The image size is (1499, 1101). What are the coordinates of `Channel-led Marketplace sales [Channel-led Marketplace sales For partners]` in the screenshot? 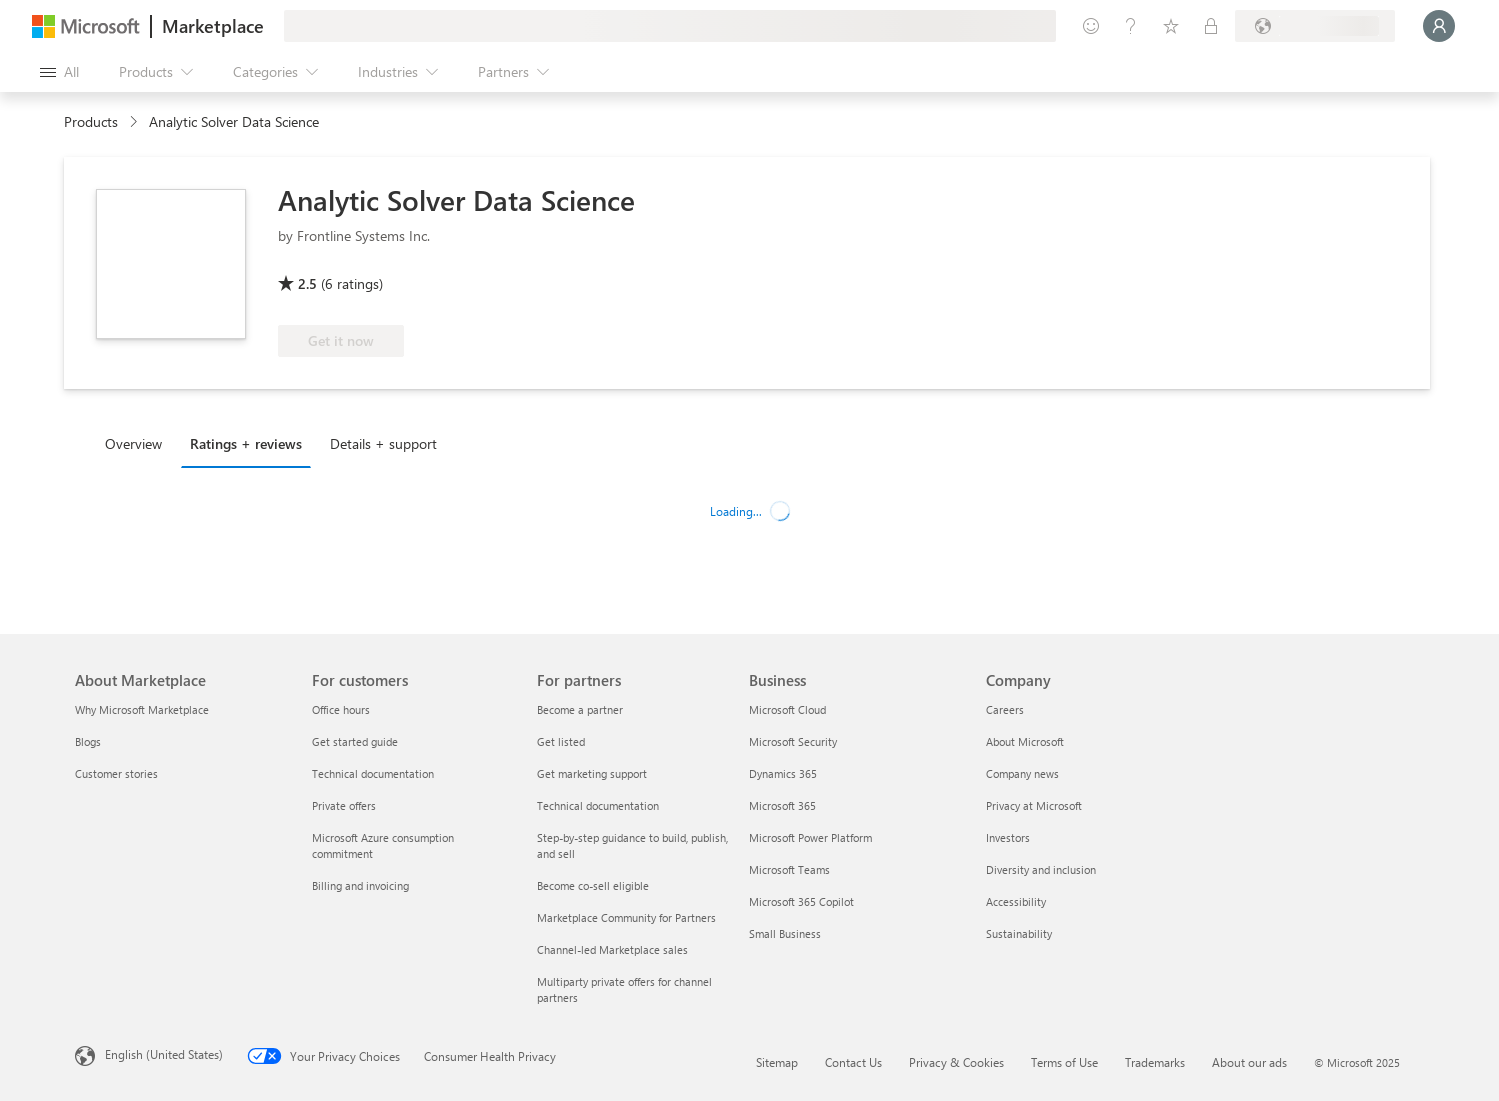 It's located at (612, 949).